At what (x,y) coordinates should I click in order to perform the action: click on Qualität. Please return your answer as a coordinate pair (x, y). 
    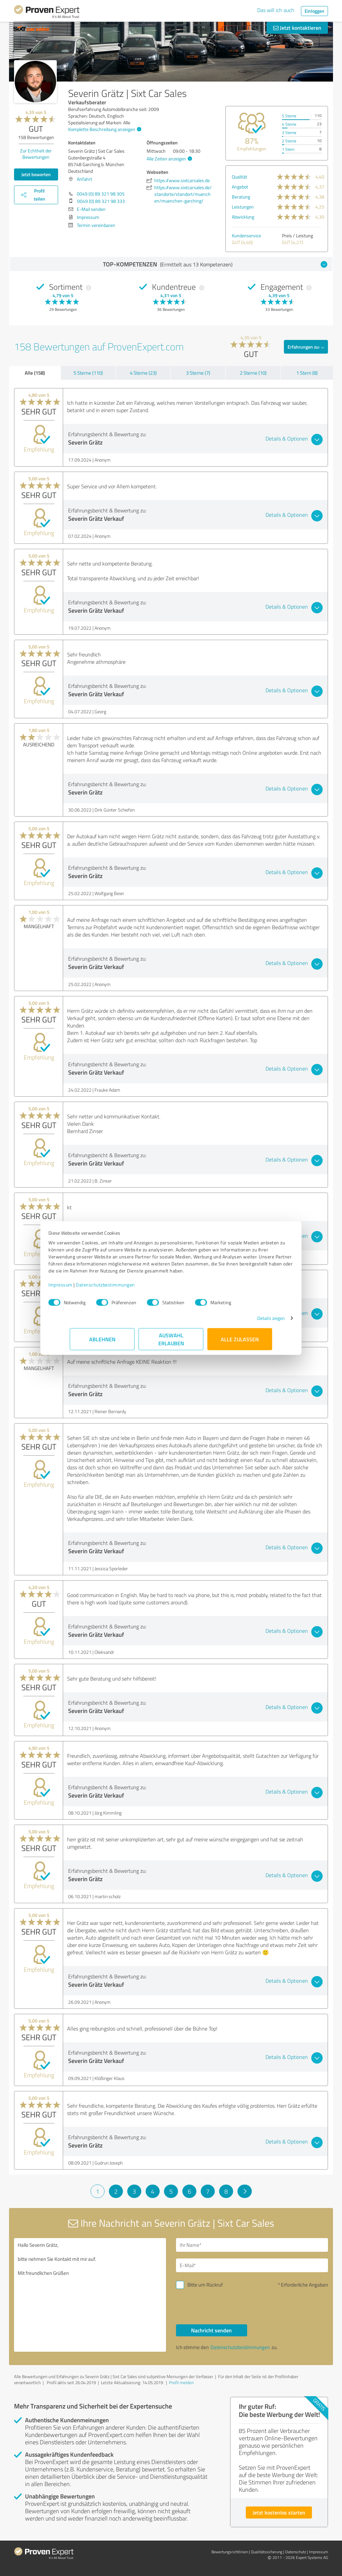
    Looking at the image, I should click on (239, 176).